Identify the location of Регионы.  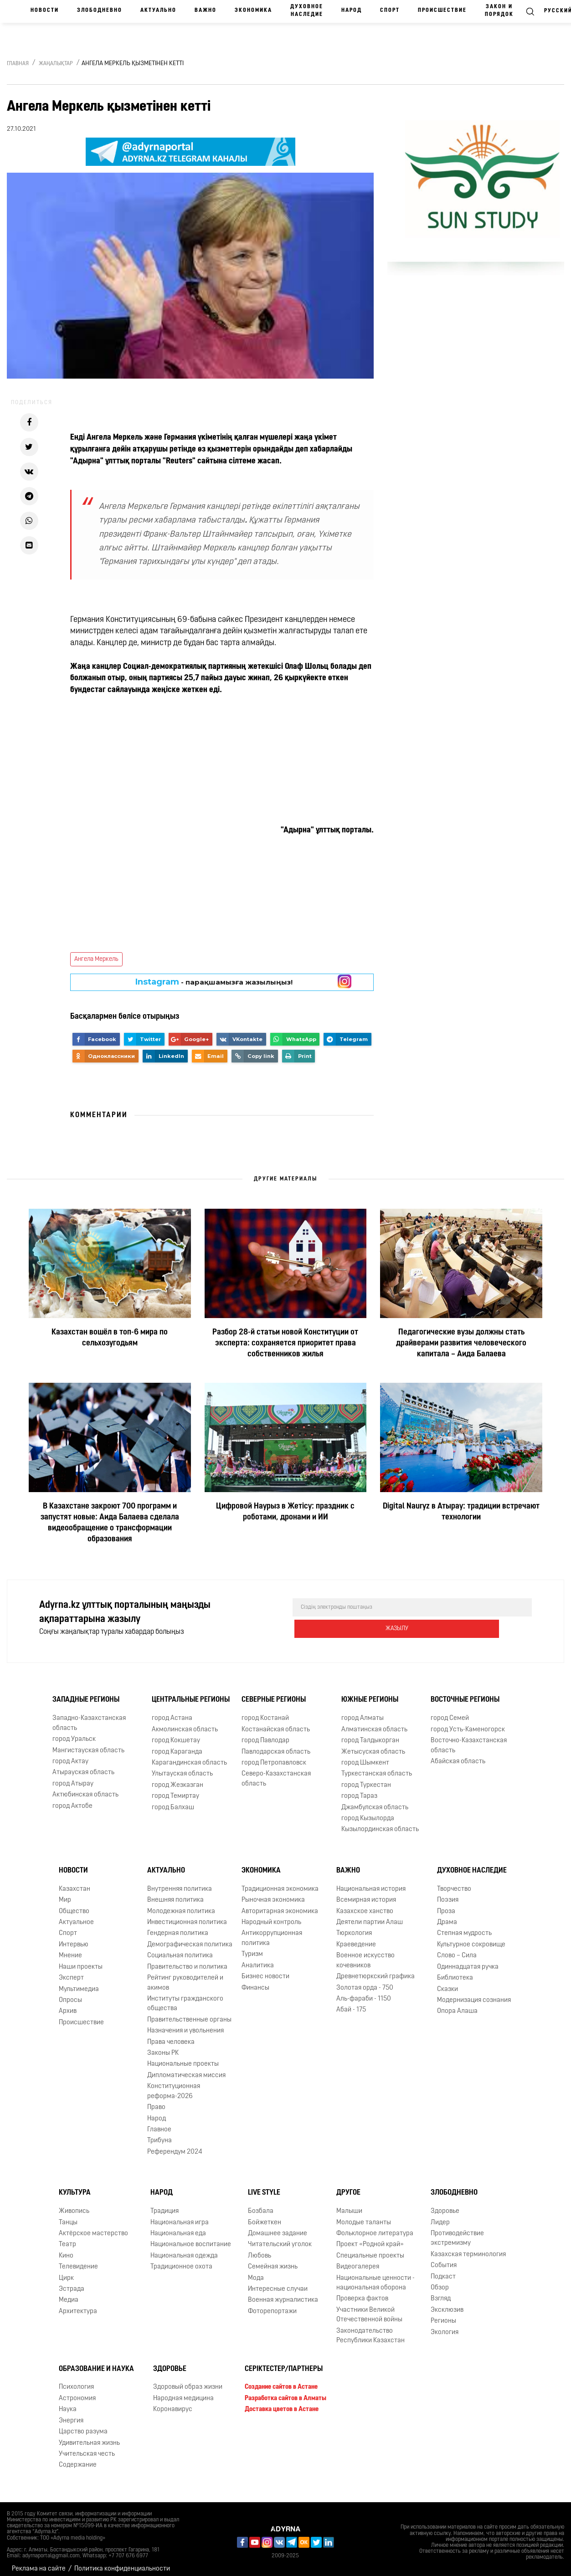
(443, 2313).